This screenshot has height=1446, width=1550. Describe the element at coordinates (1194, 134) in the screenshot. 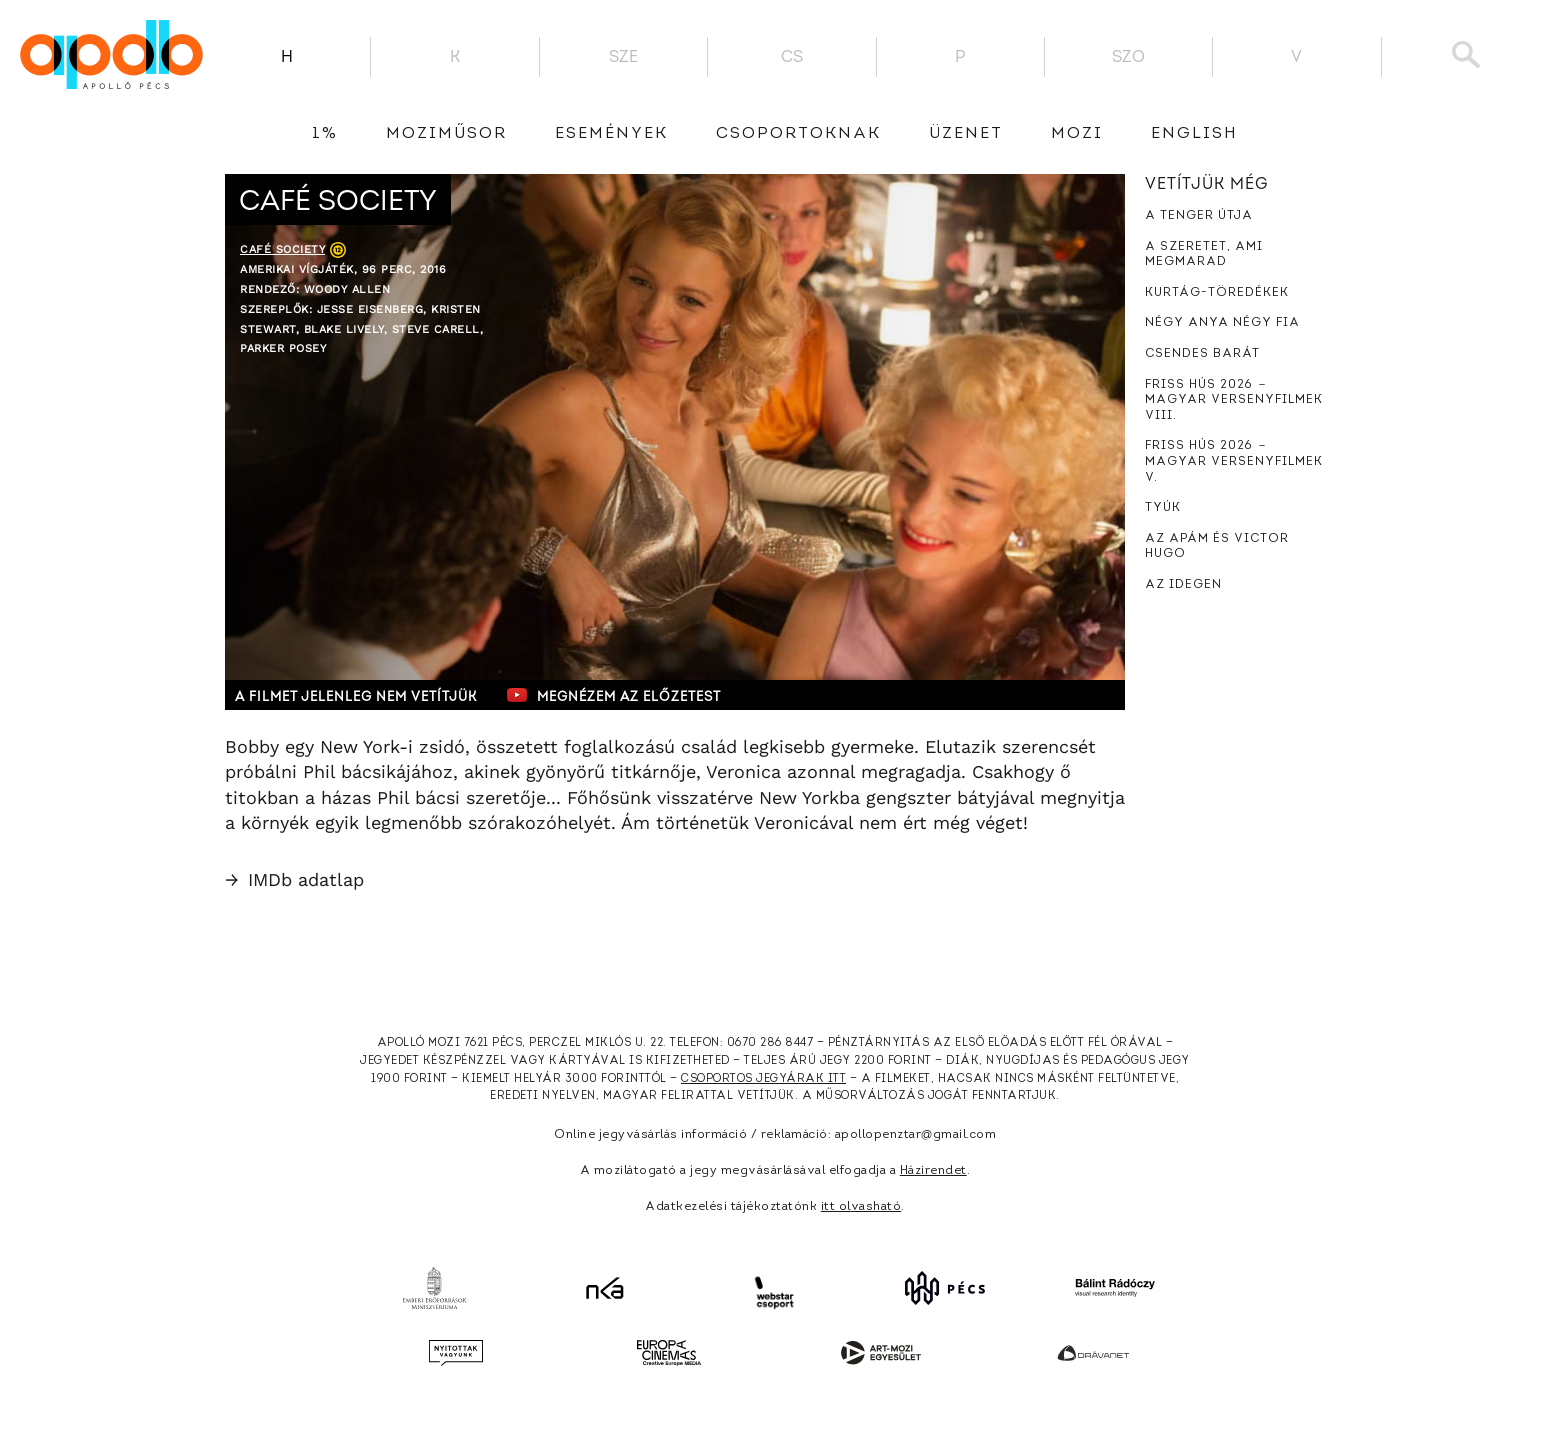

I see `English` at that location.